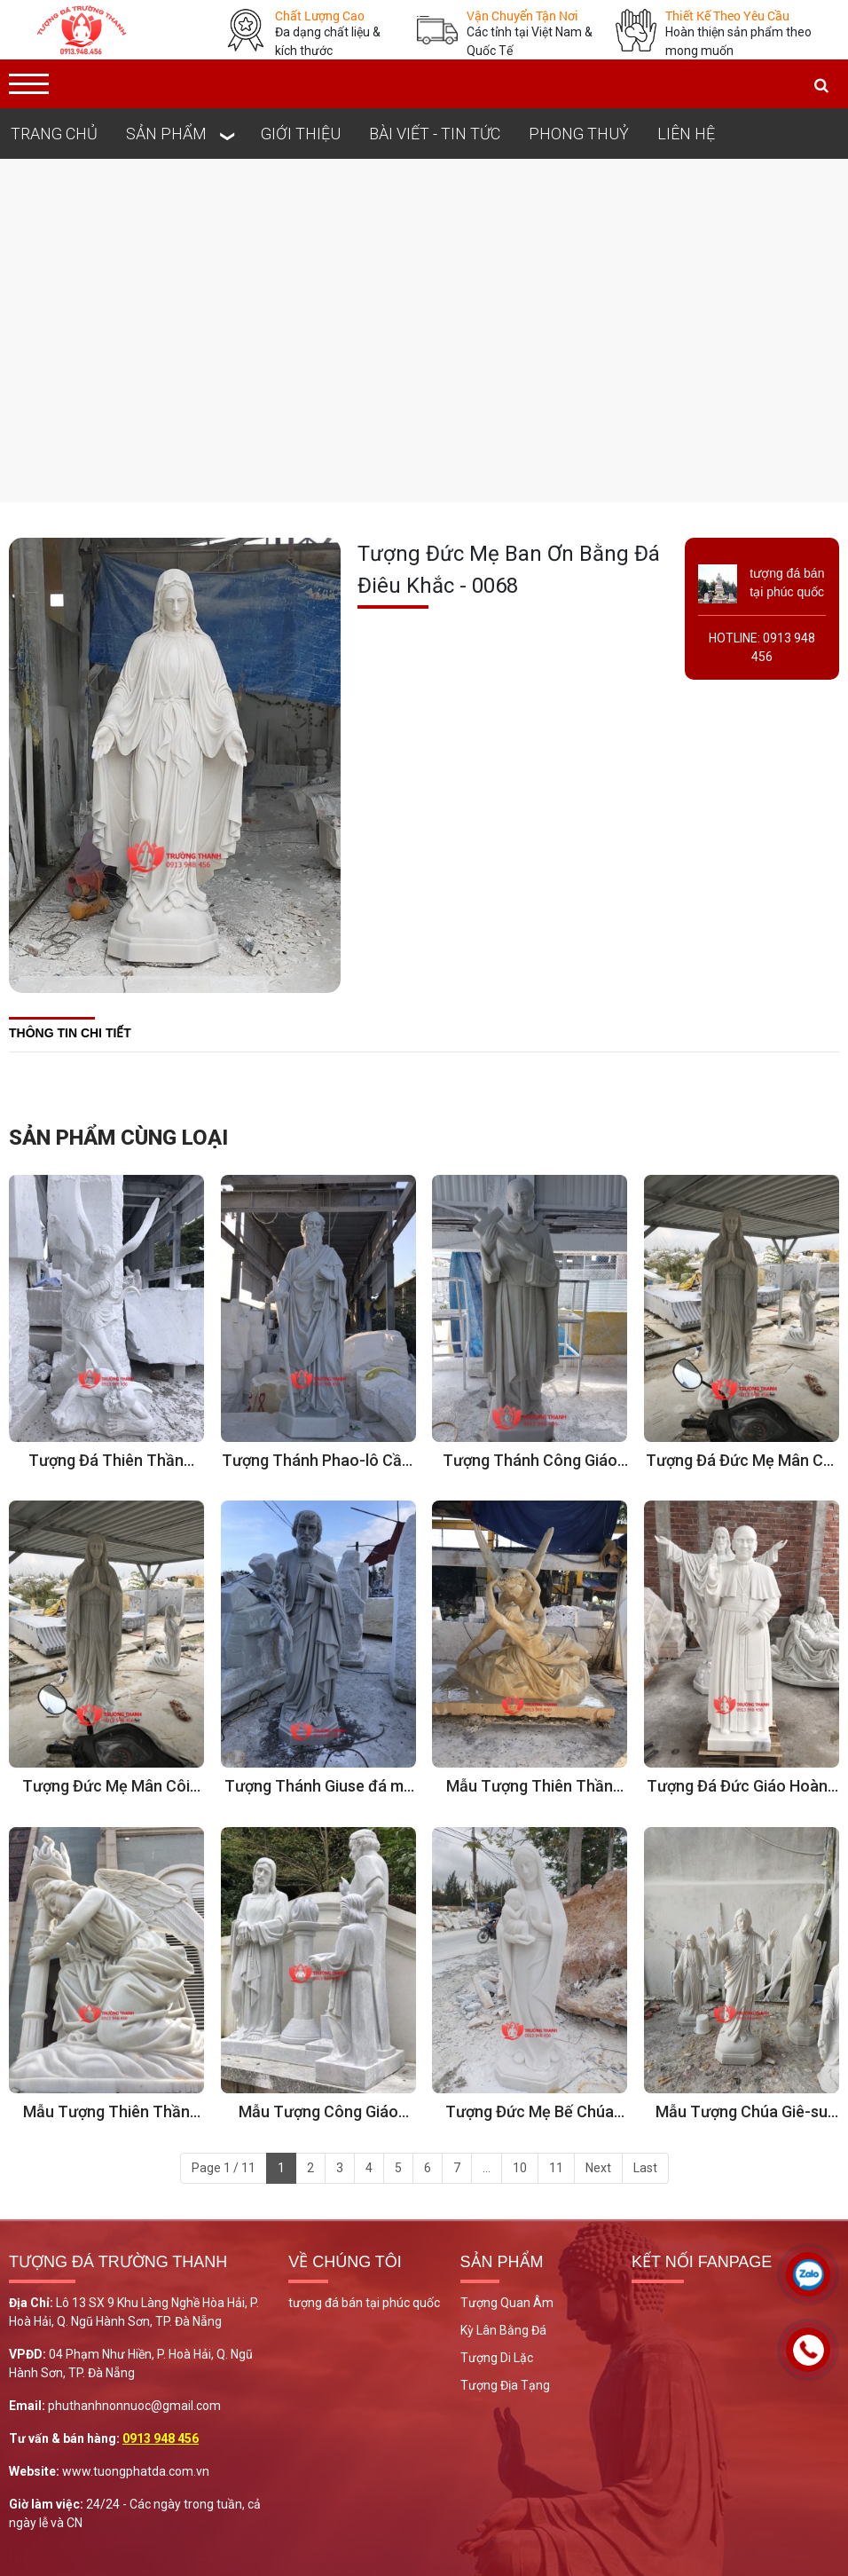 The image size is (848, 2576). Describe the element at coordinates (487, 2168) in the screenshot. I see `...` at that location.